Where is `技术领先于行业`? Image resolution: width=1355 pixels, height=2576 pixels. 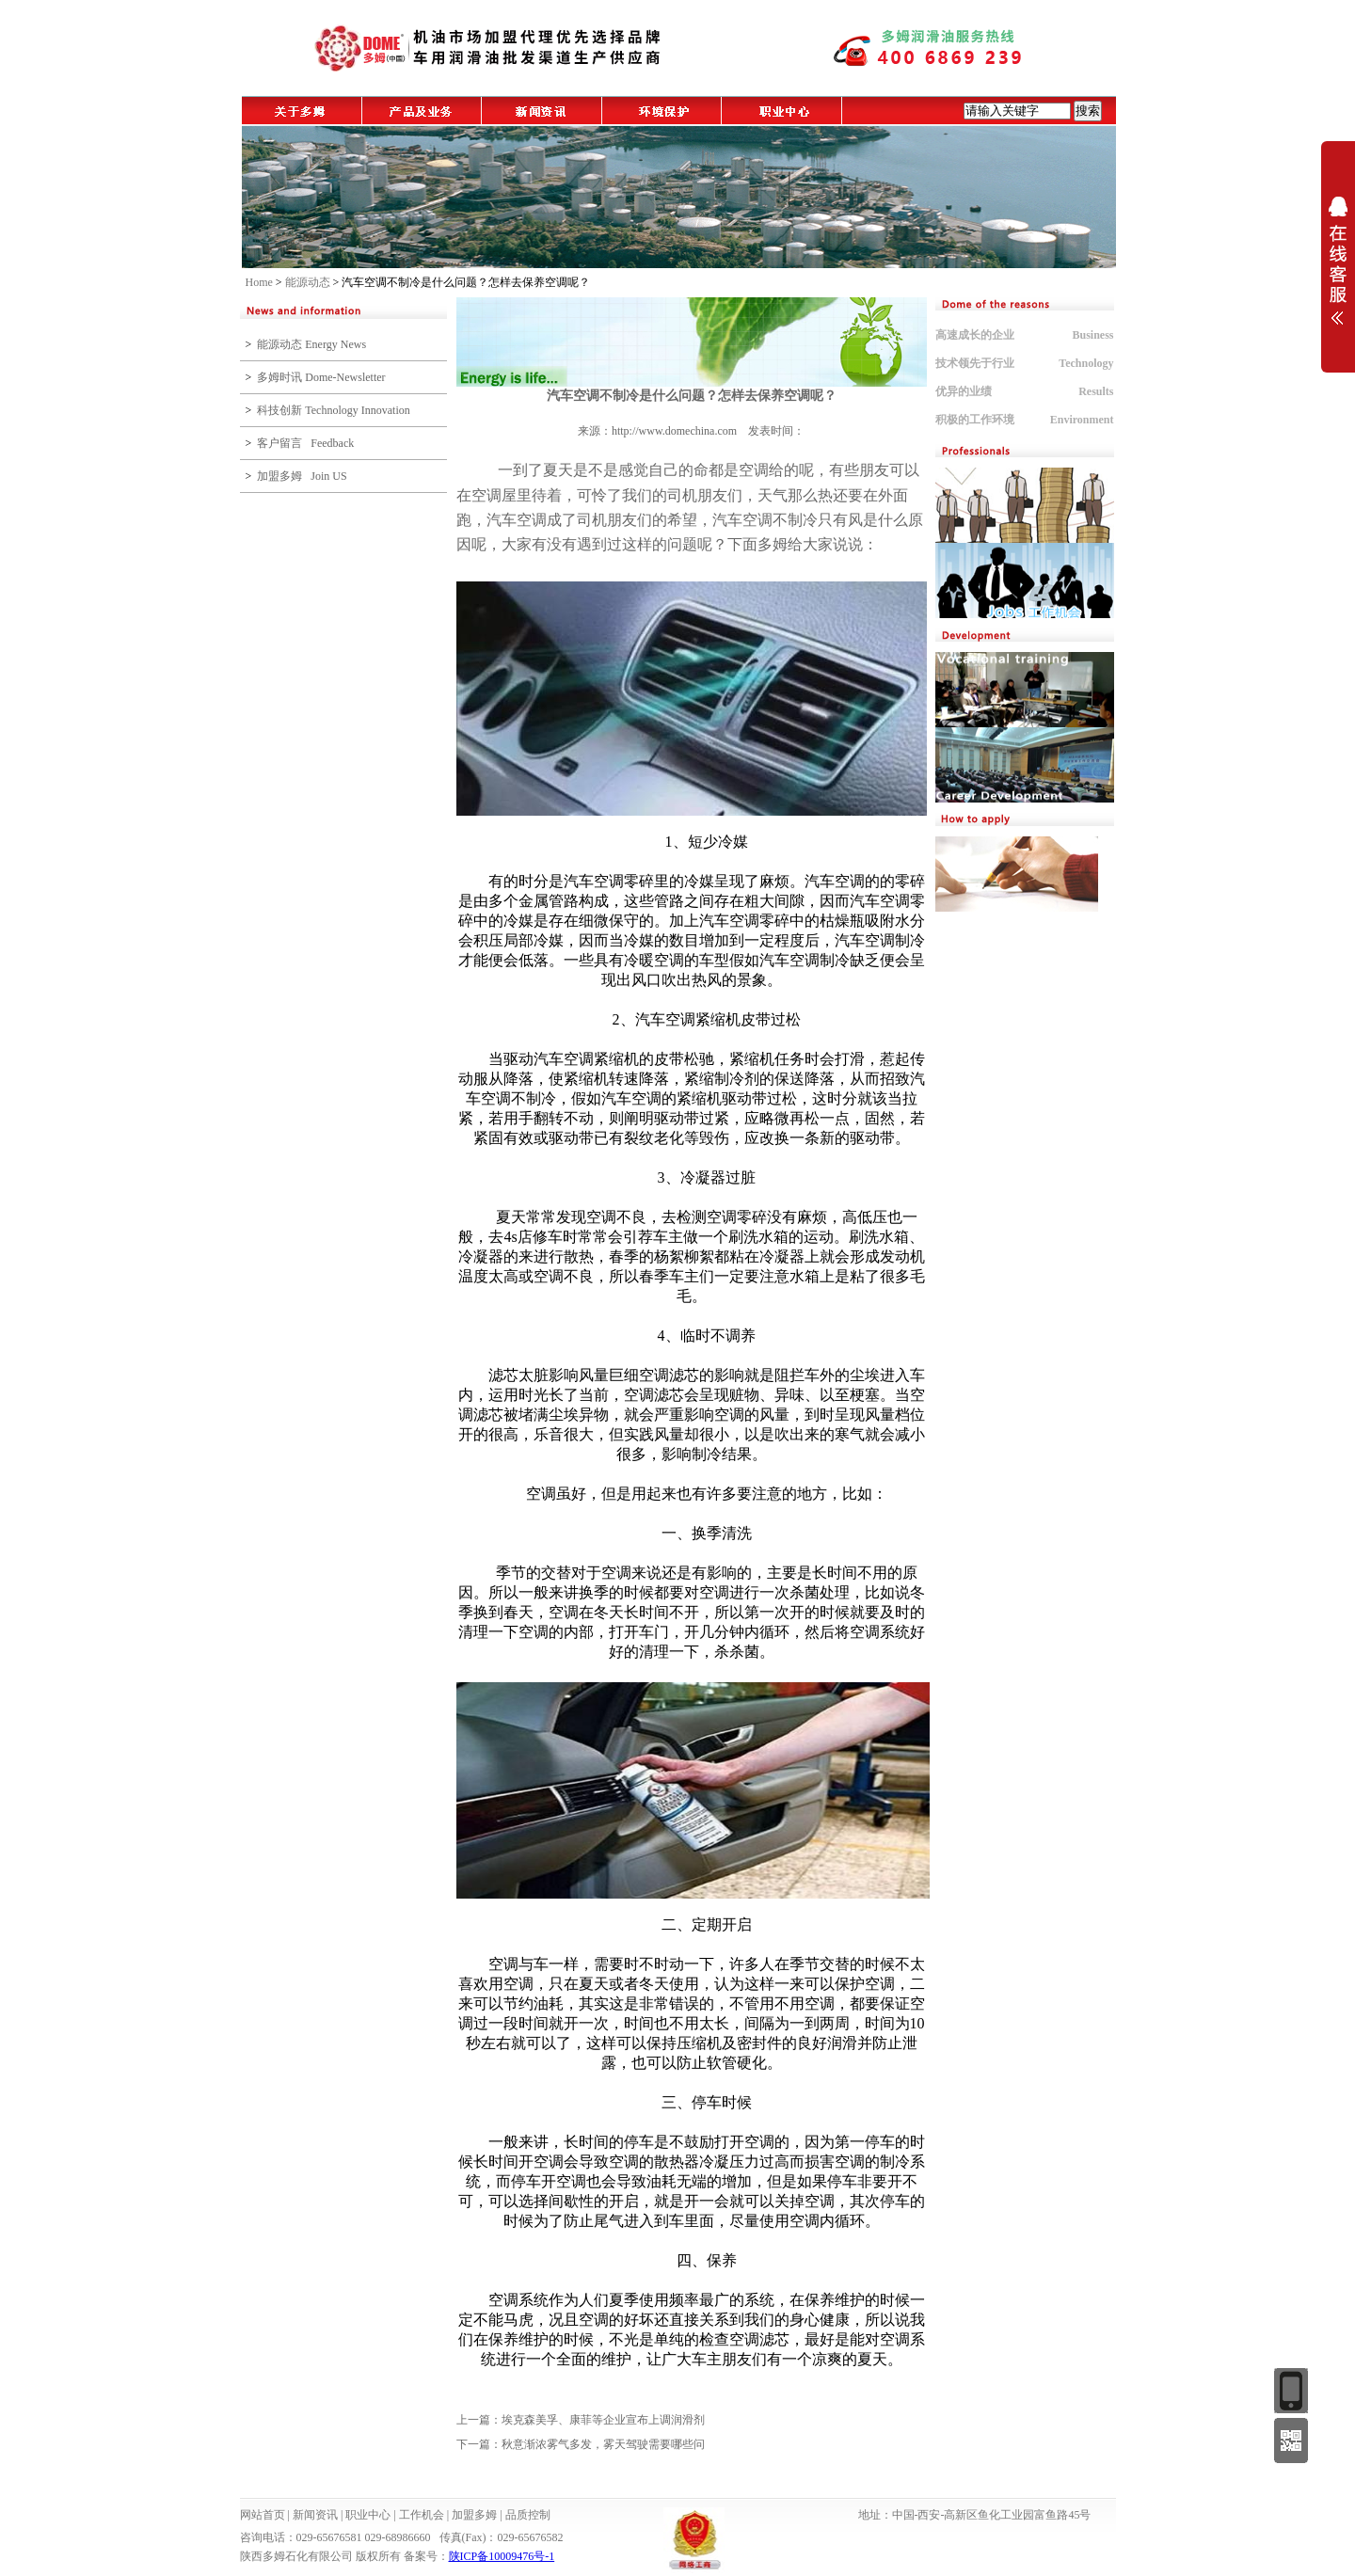
技术领先于行业 is located at coordinates (974, 363).